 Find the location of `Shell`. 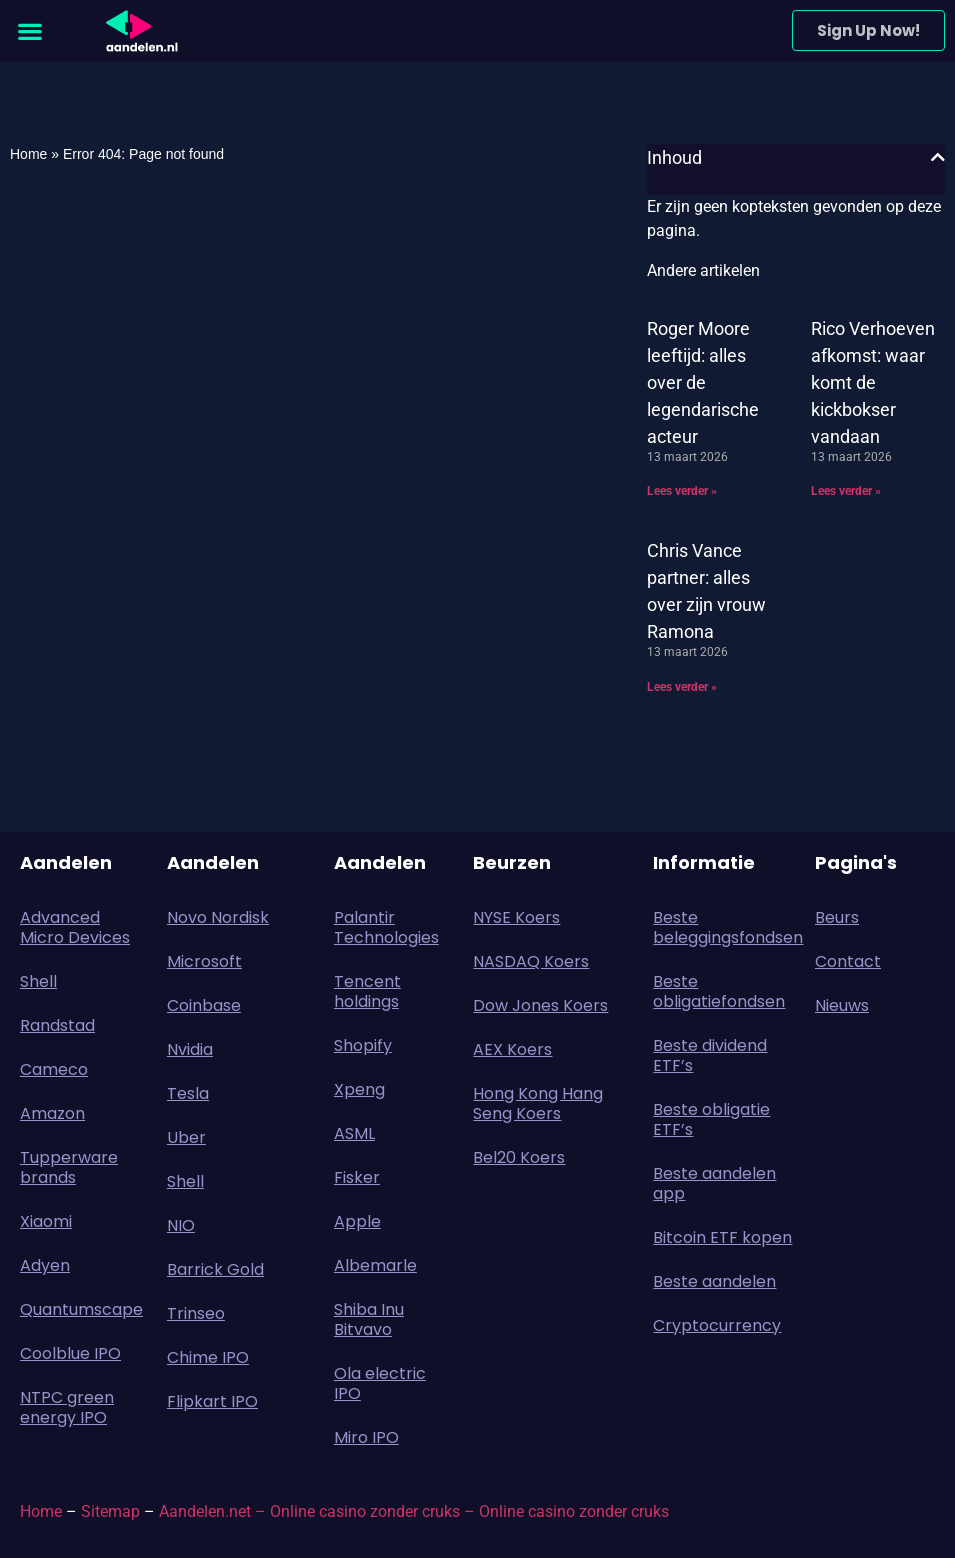

Shell is located at coordinates (38, 981).